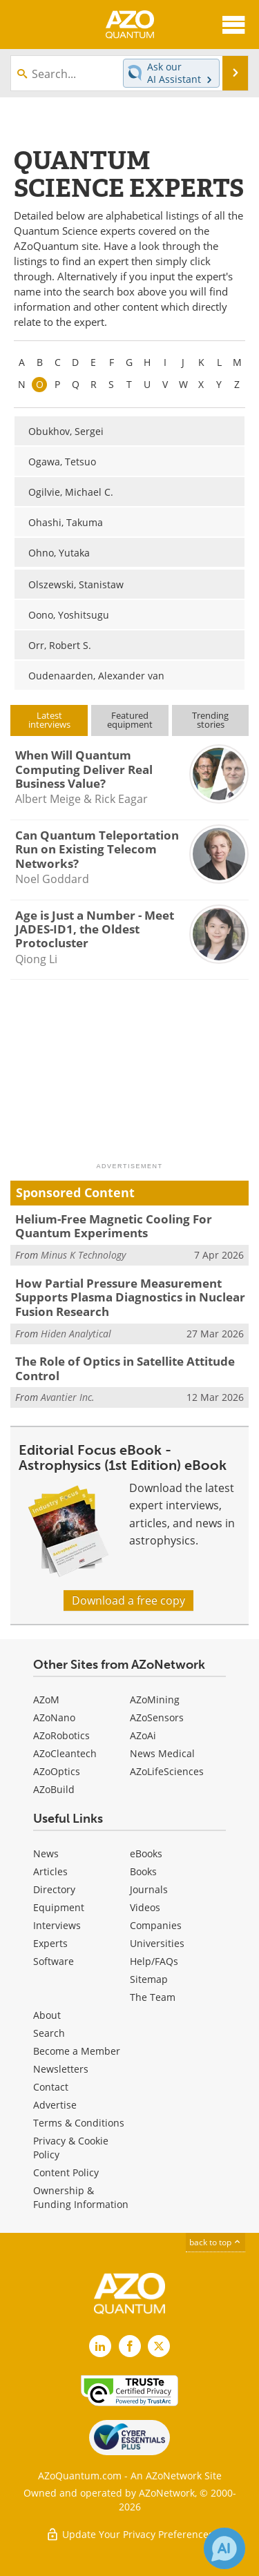  What do you see at coordinates (162, 1753) in the screenshot?
I see `News Medical` at bounding box center [162, 1753].